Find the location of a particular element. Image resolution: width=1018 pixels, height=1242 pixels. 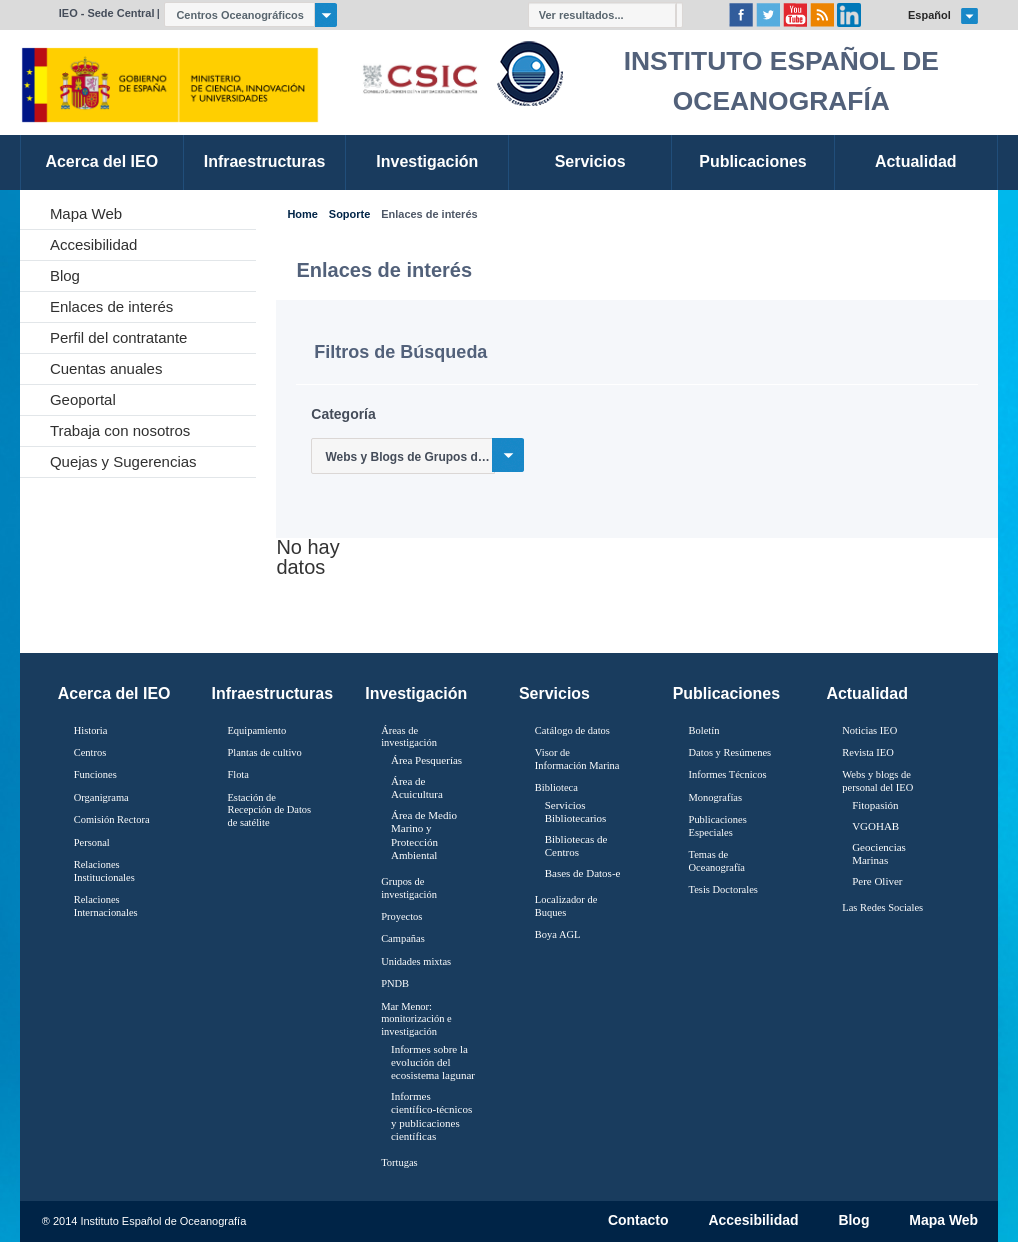

Noticias IEO is located at coordinates (869, 730).